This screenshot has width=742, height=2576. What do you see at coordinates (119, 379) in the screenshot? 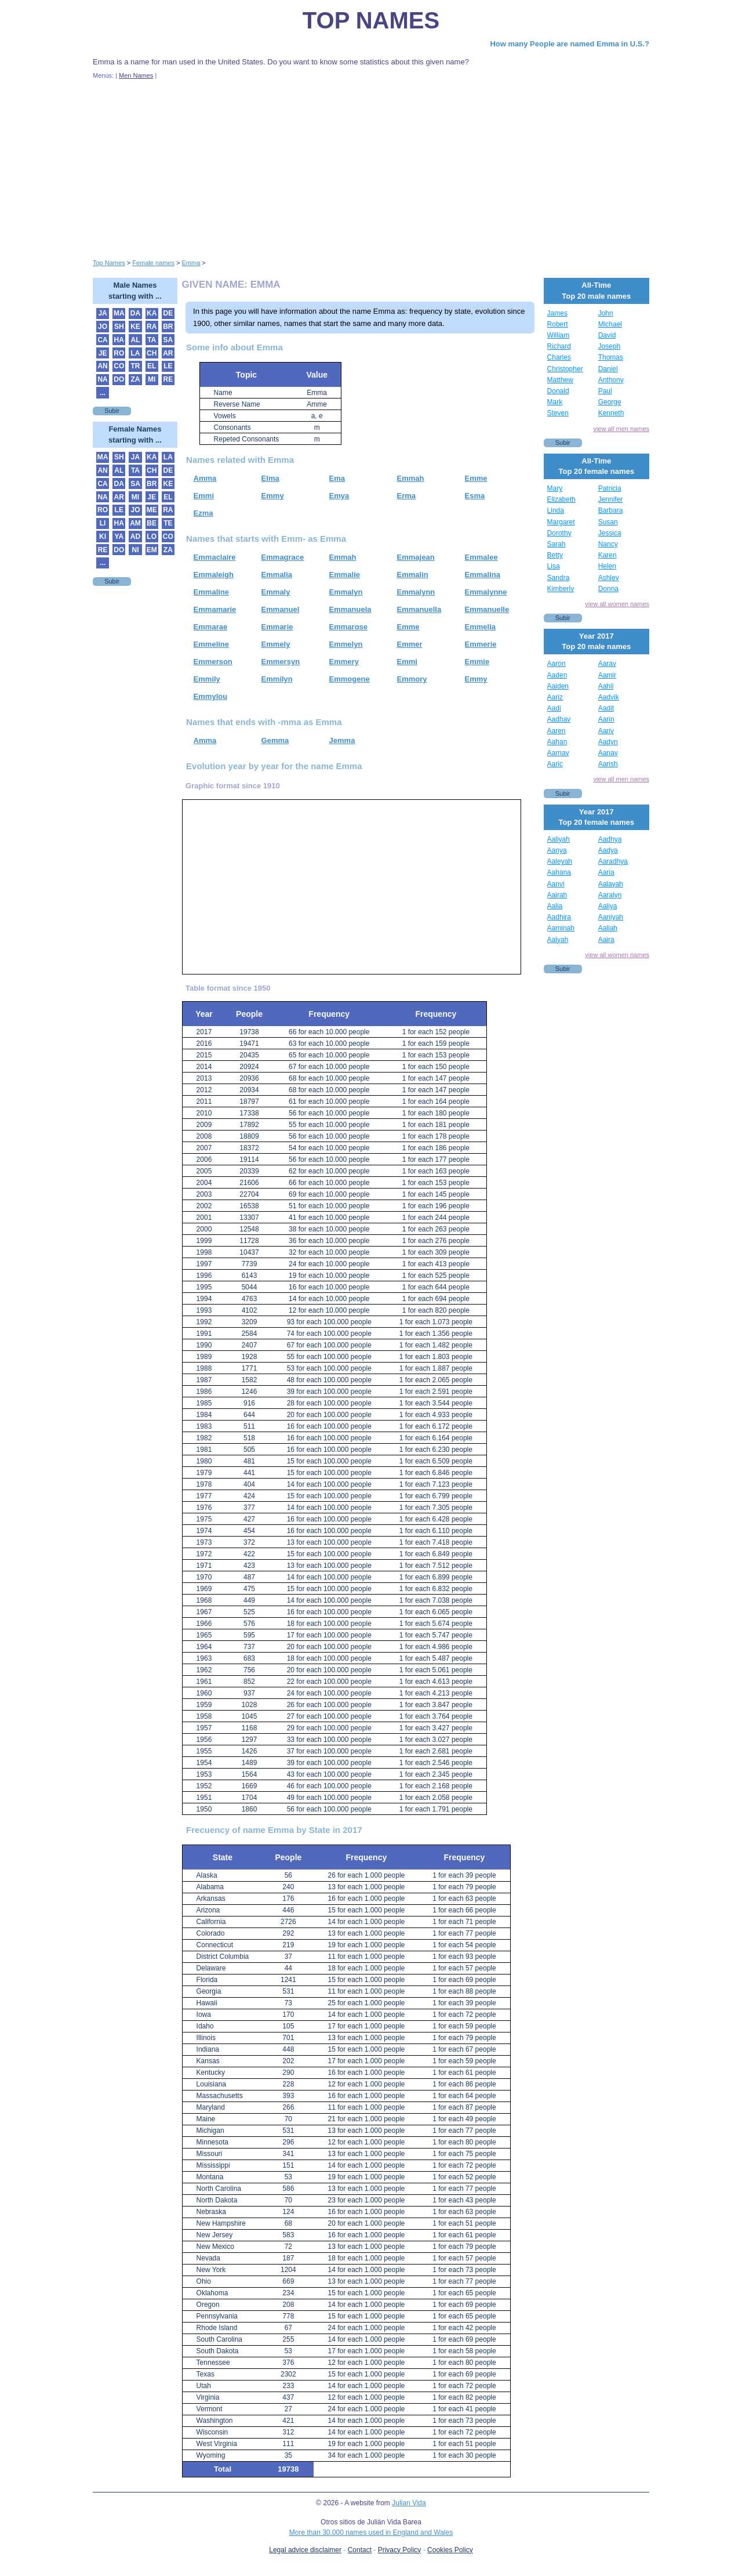
I see `DO` at bounding box center [119, 379].